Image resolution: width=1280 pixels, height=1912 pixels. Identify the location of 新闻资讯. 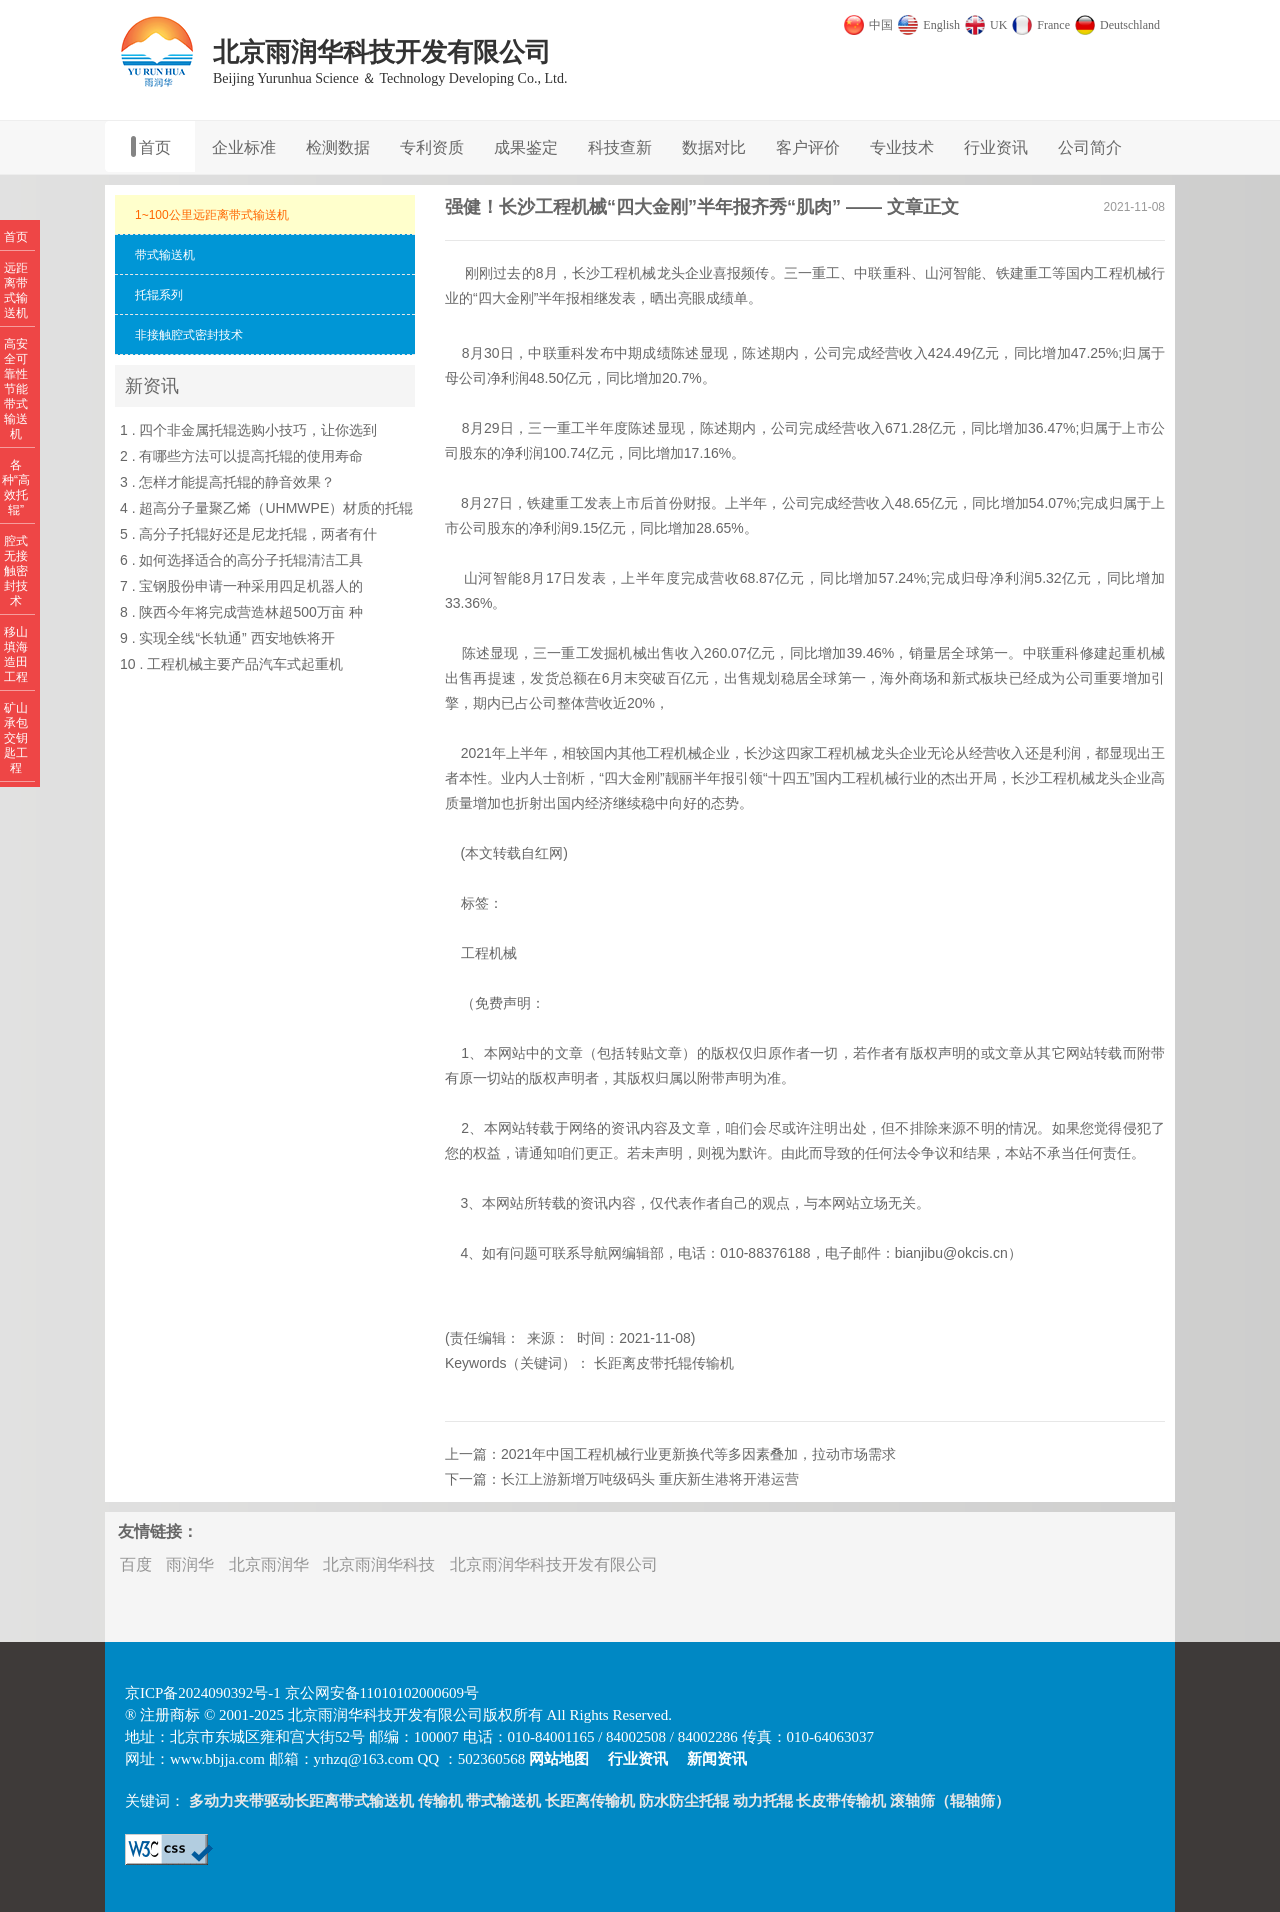
(717, 1759).